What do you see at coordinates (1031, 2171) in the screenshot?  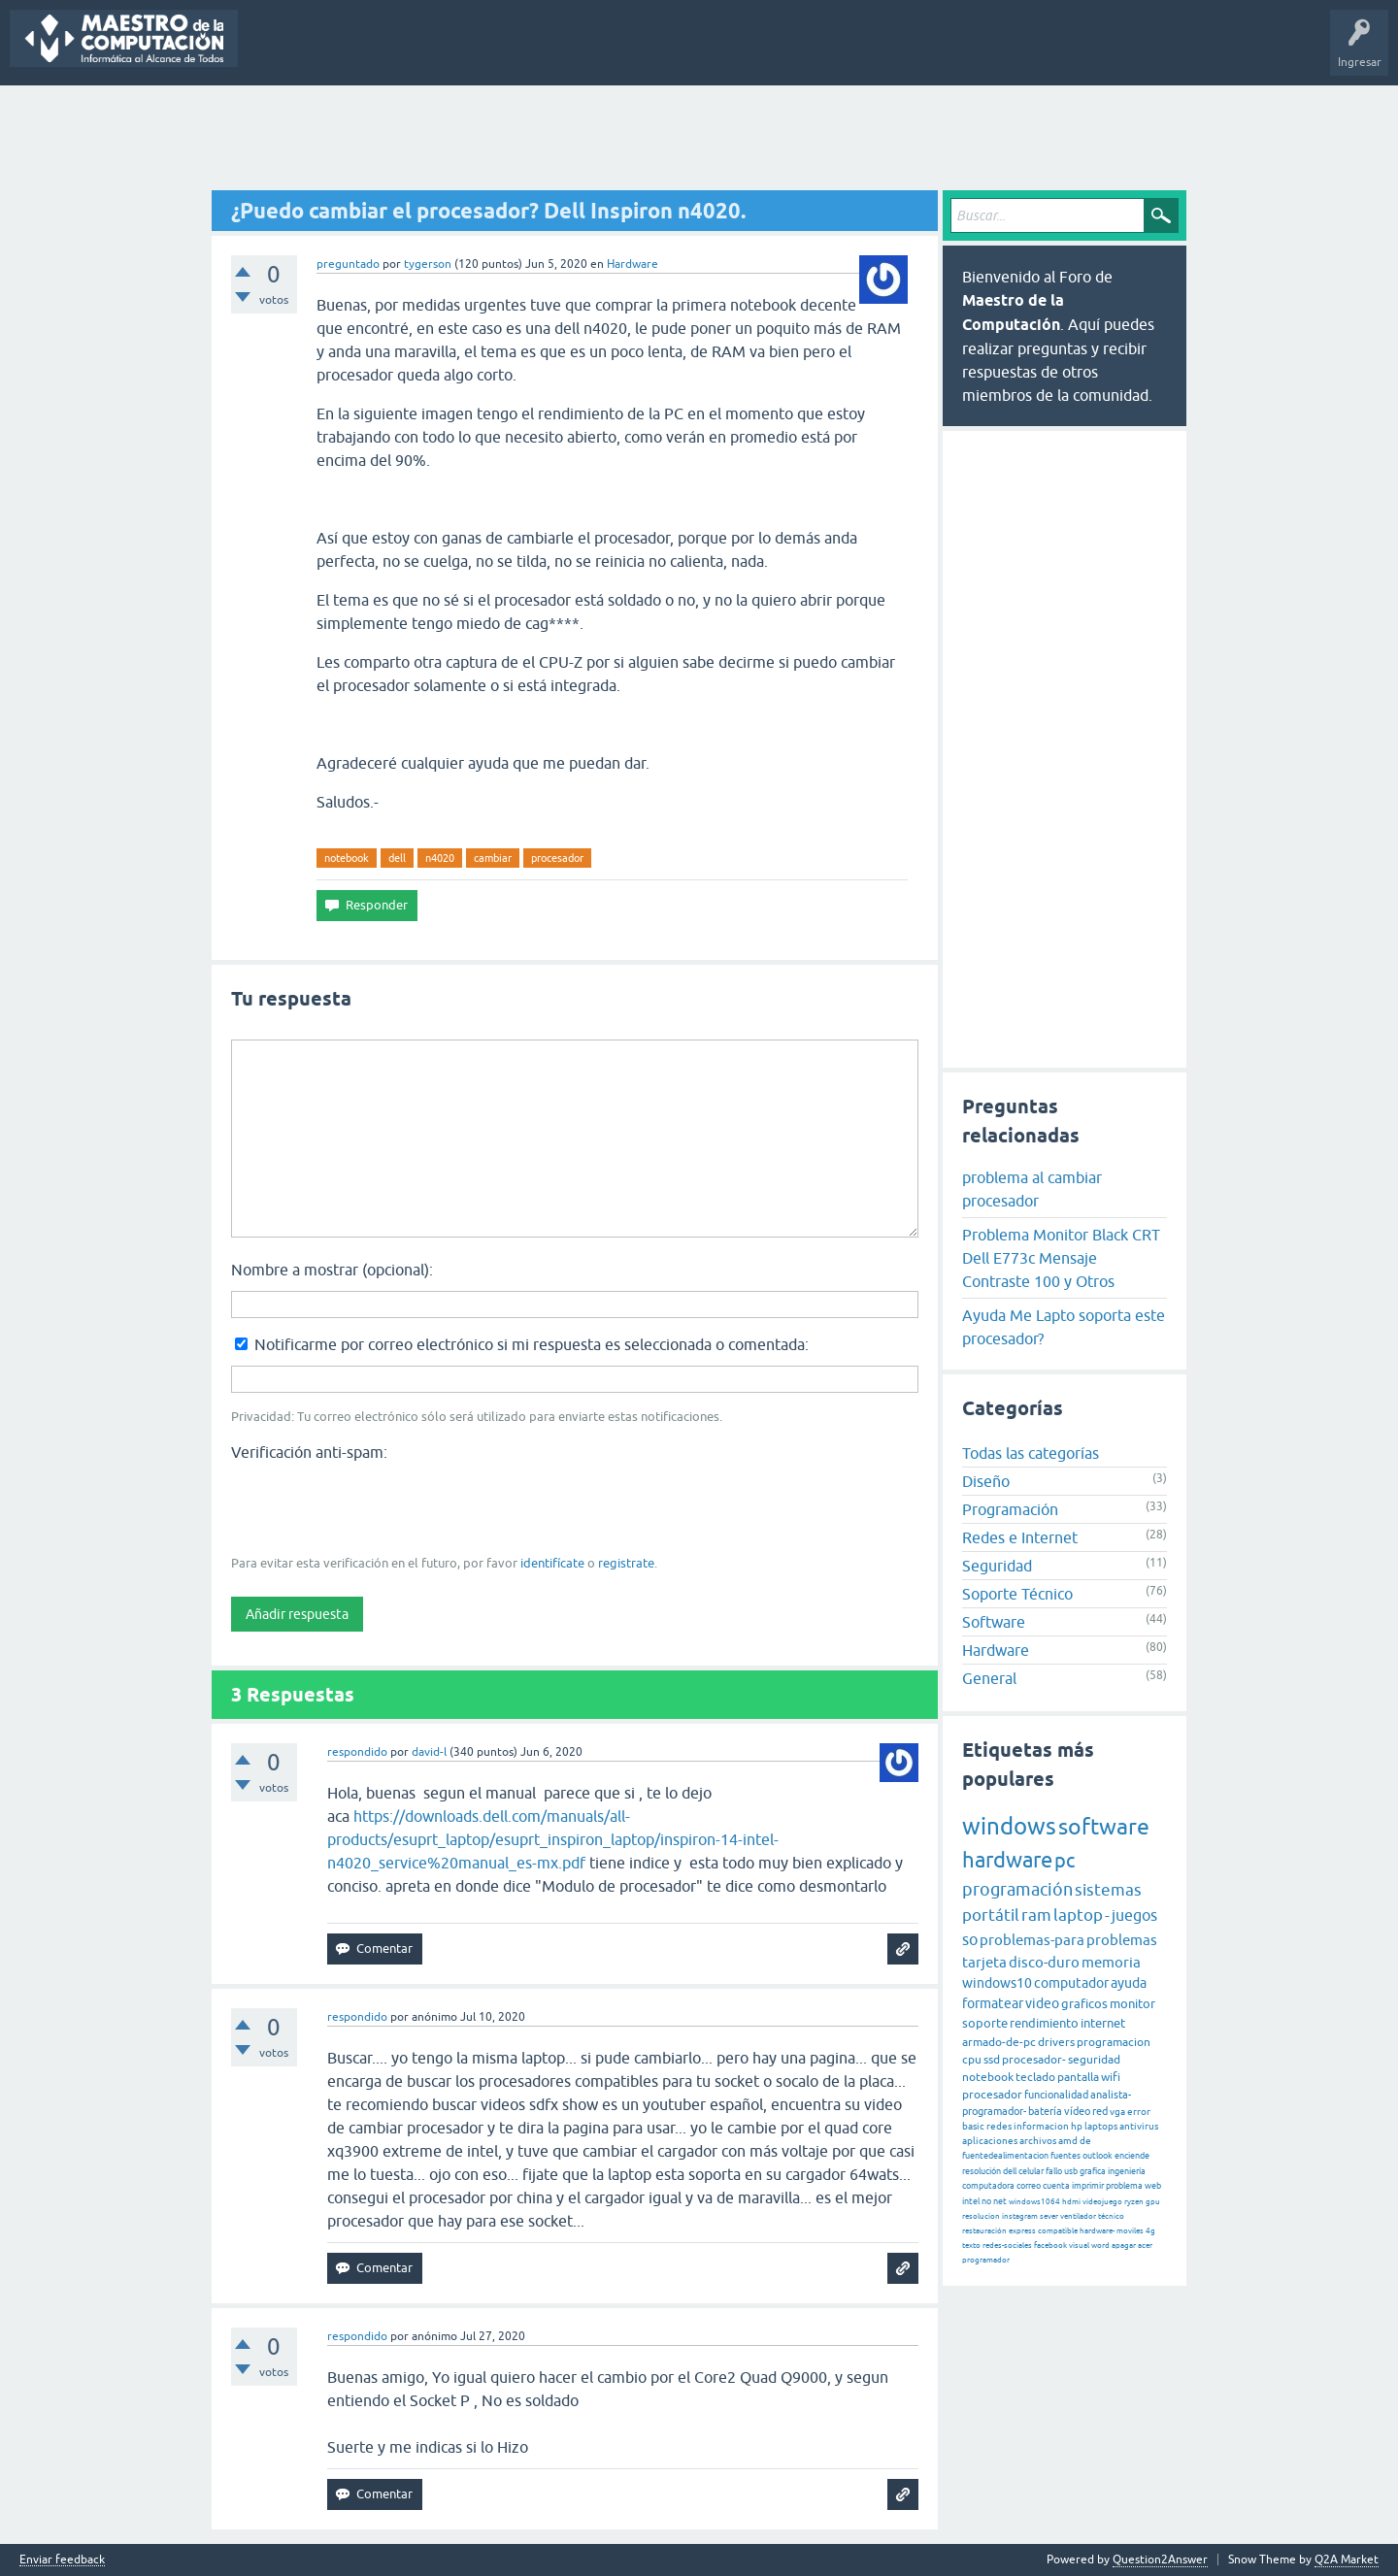 I see `celular` at bounding box center [1031, 2171].